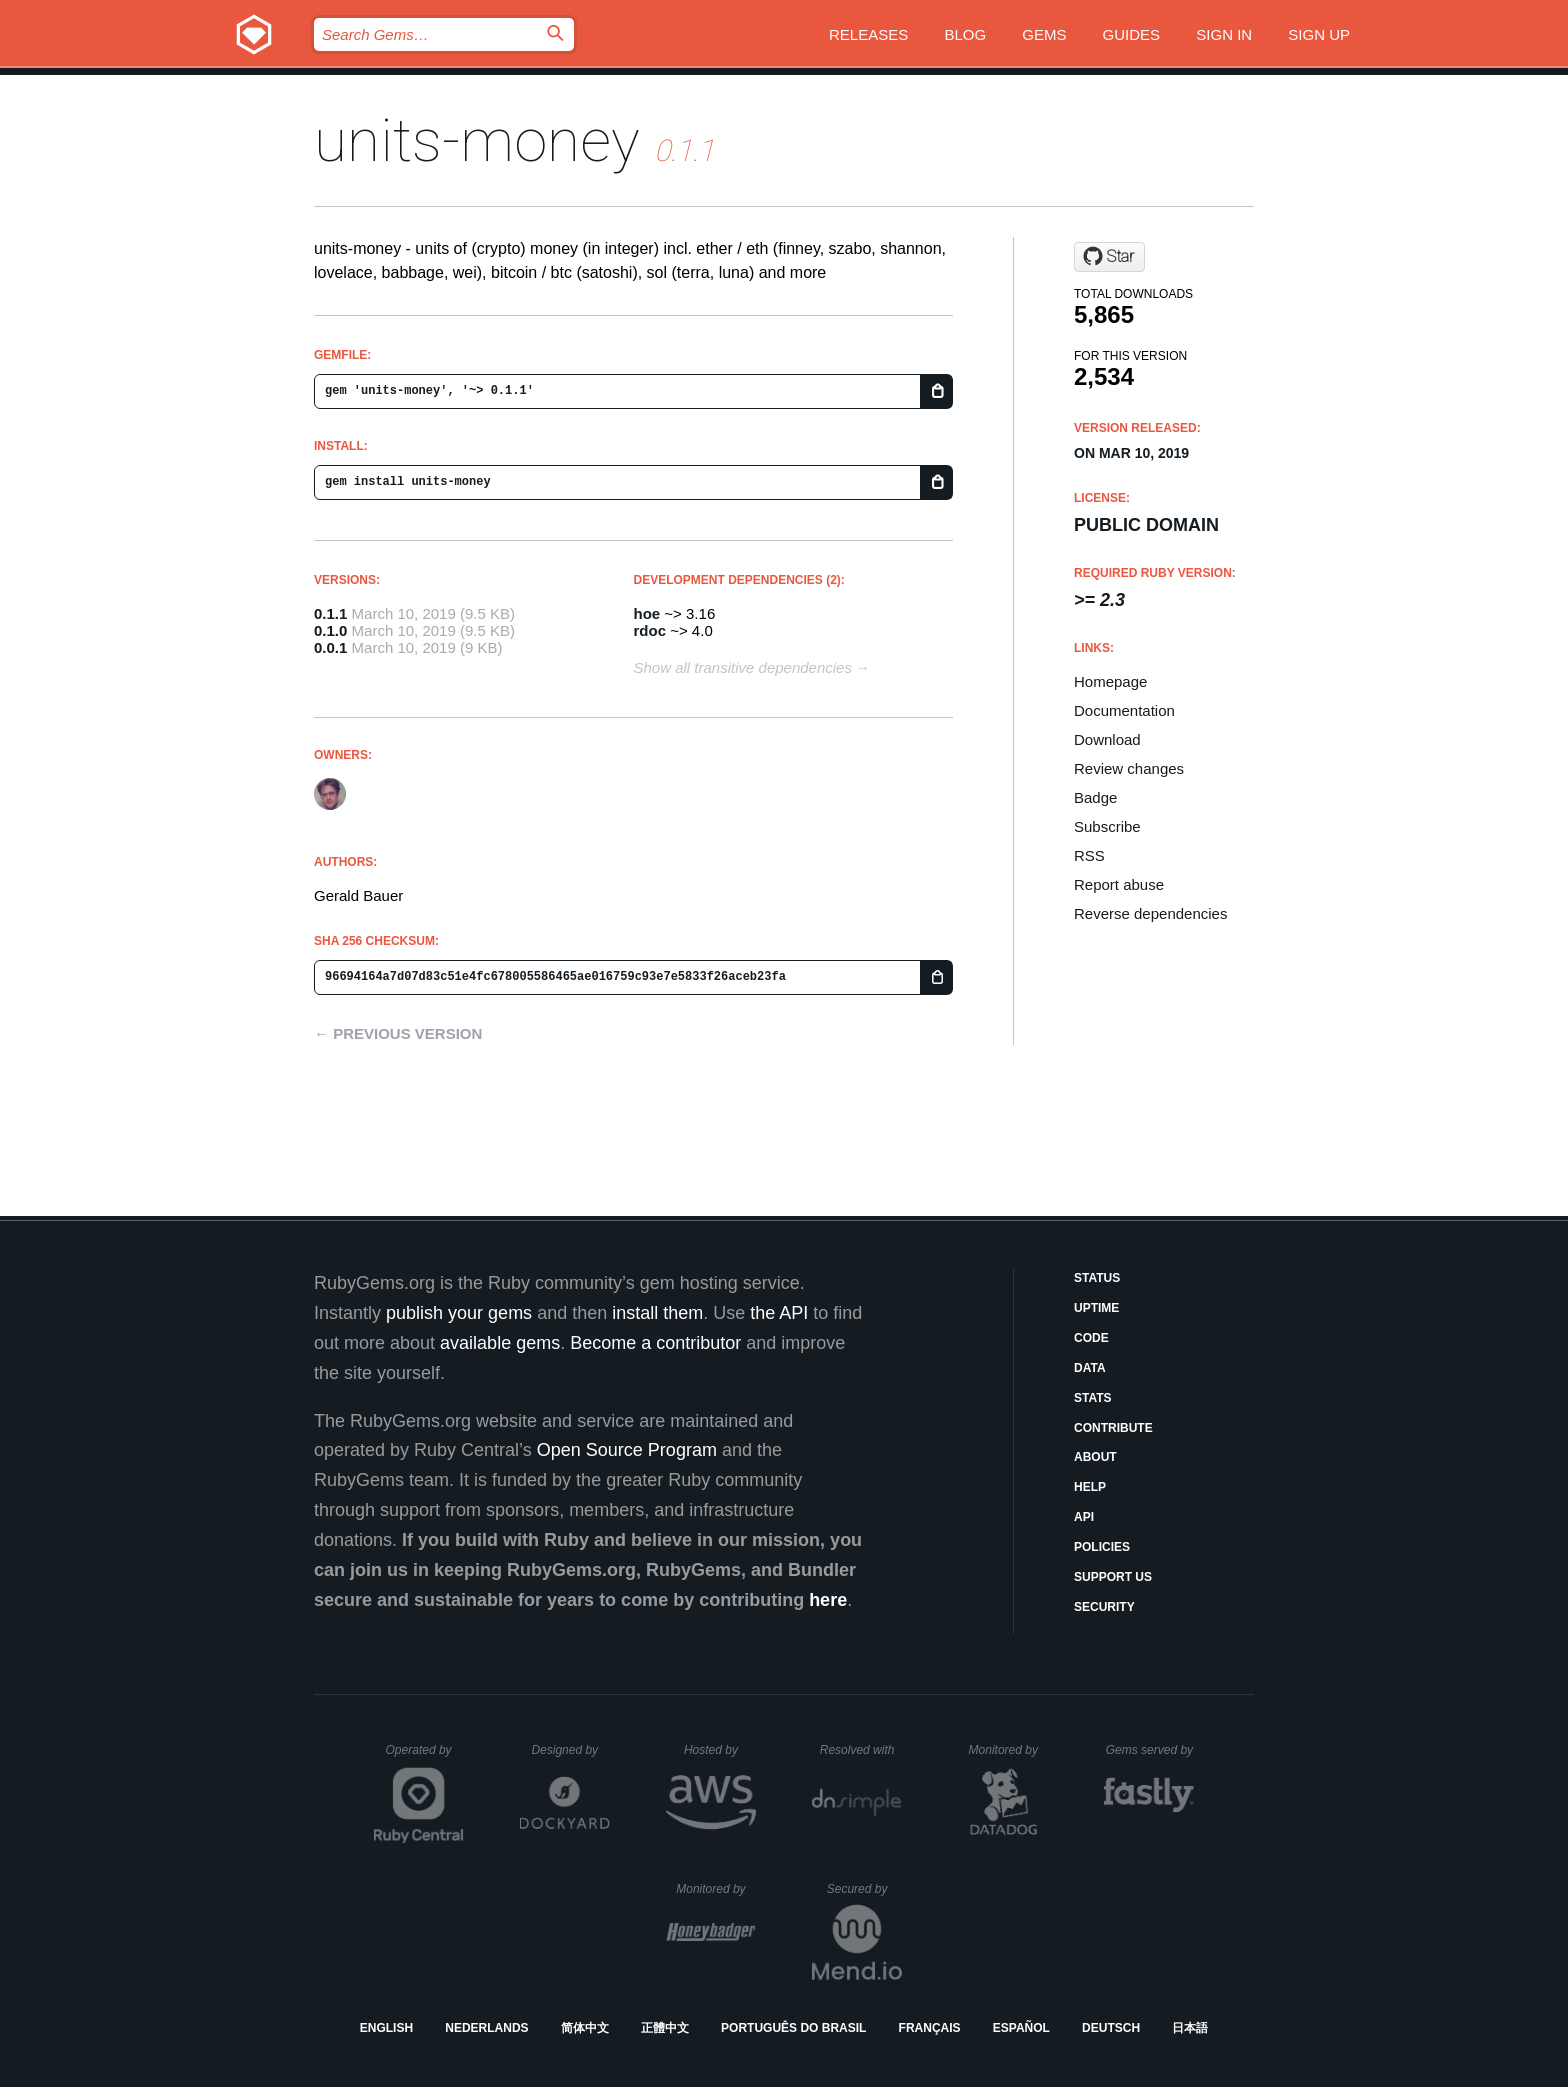  I want to click on Operated by, so click(425, 1757).